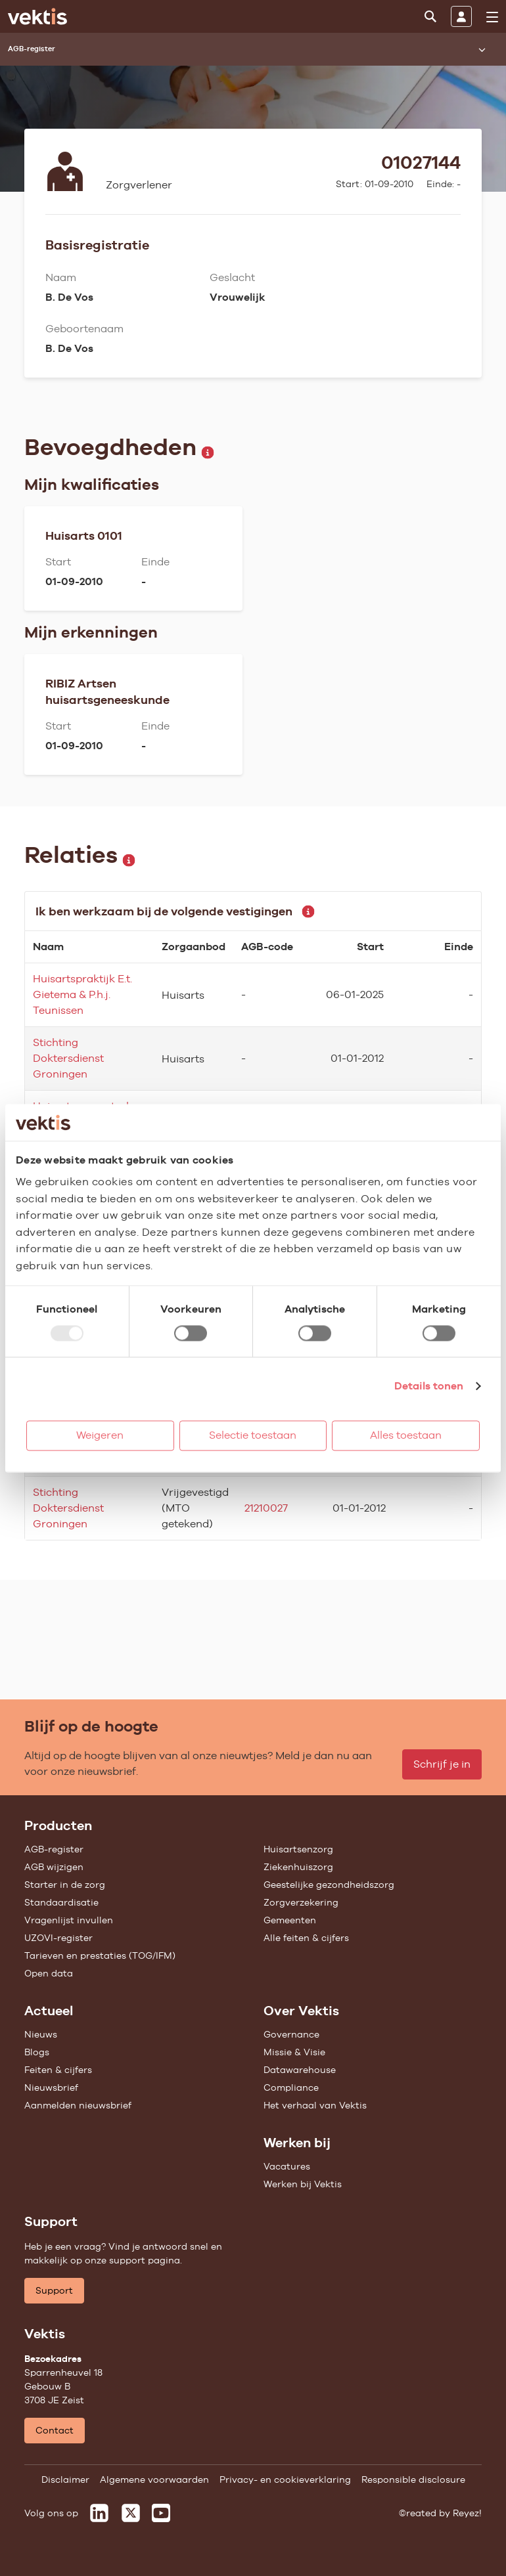 The image size is (506, 2576). What do you see at coordinates (65, 2479) in the screenshot?
I see `Disclaimer` at bounding box center [65, 2479].